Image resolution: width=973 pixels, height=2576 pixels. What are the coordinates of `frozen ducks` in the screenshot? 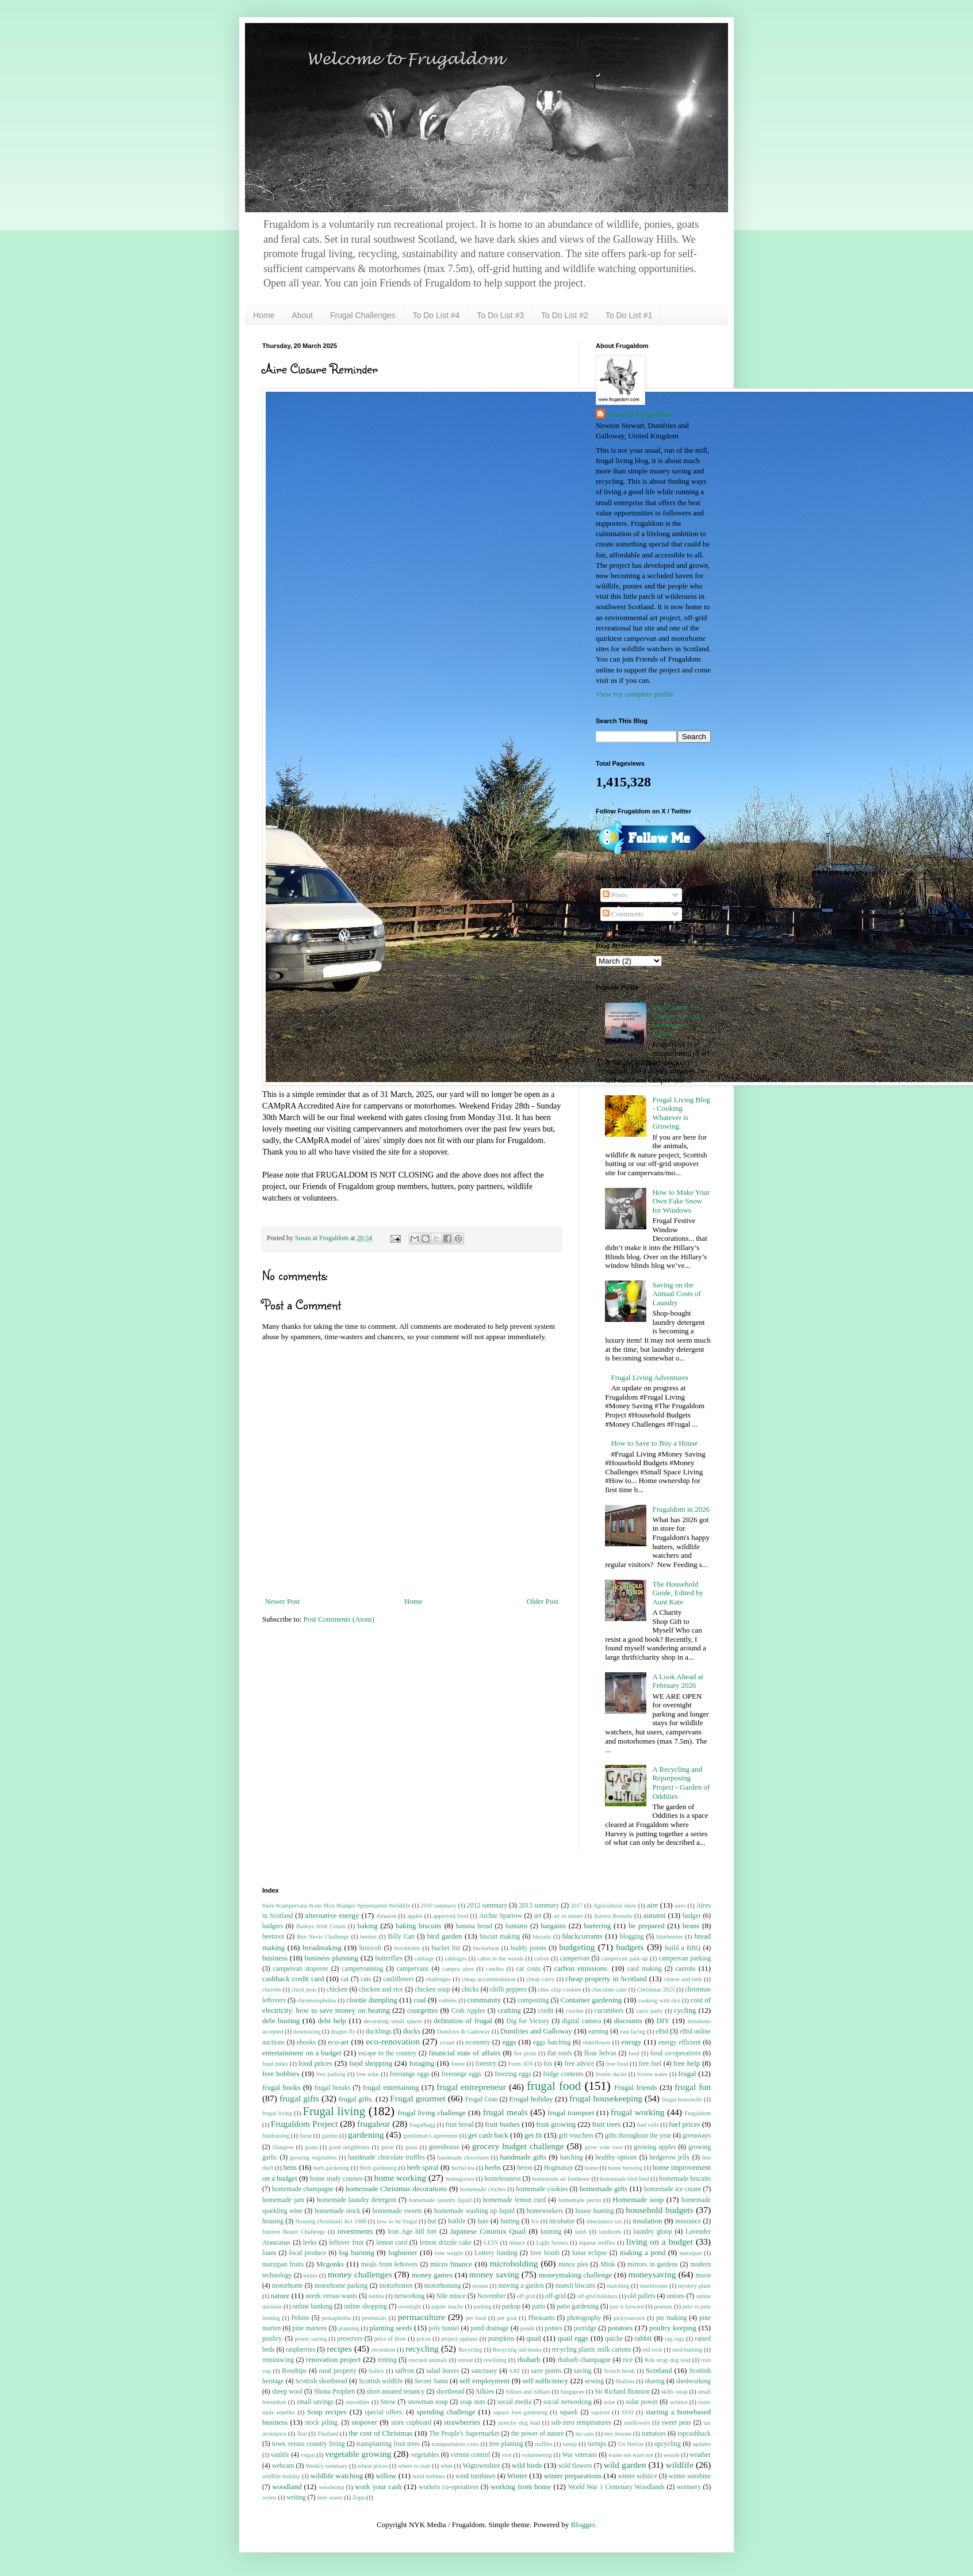 It's located at (610, 2074).